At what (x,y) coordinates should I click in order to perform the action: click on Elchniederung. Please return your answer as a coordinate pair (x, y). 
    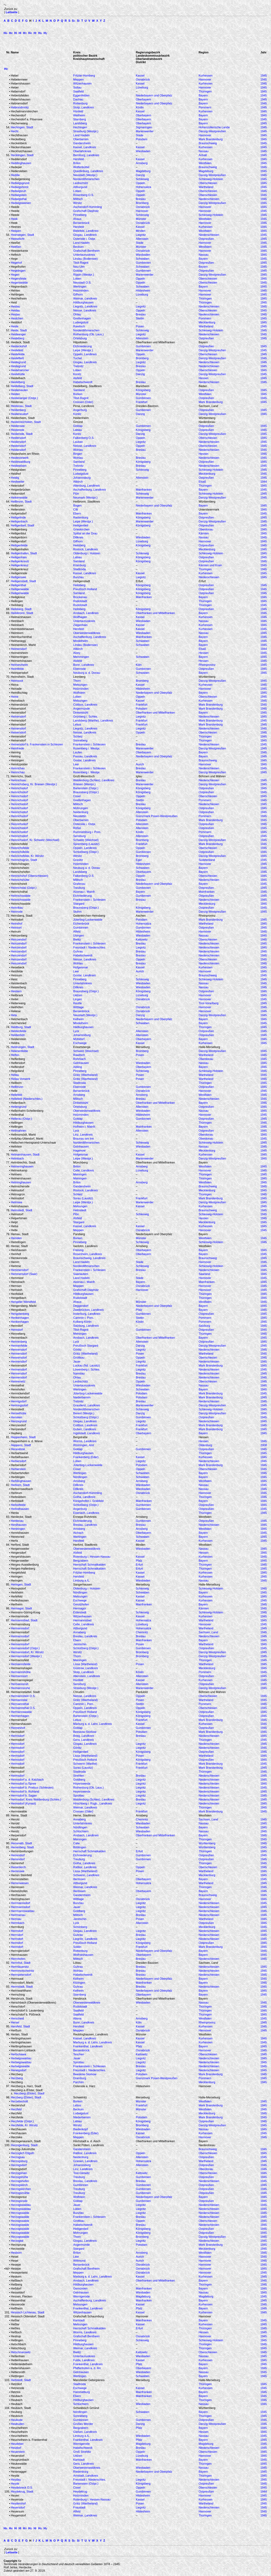
    Looking at the image, I should click on (82, 346).